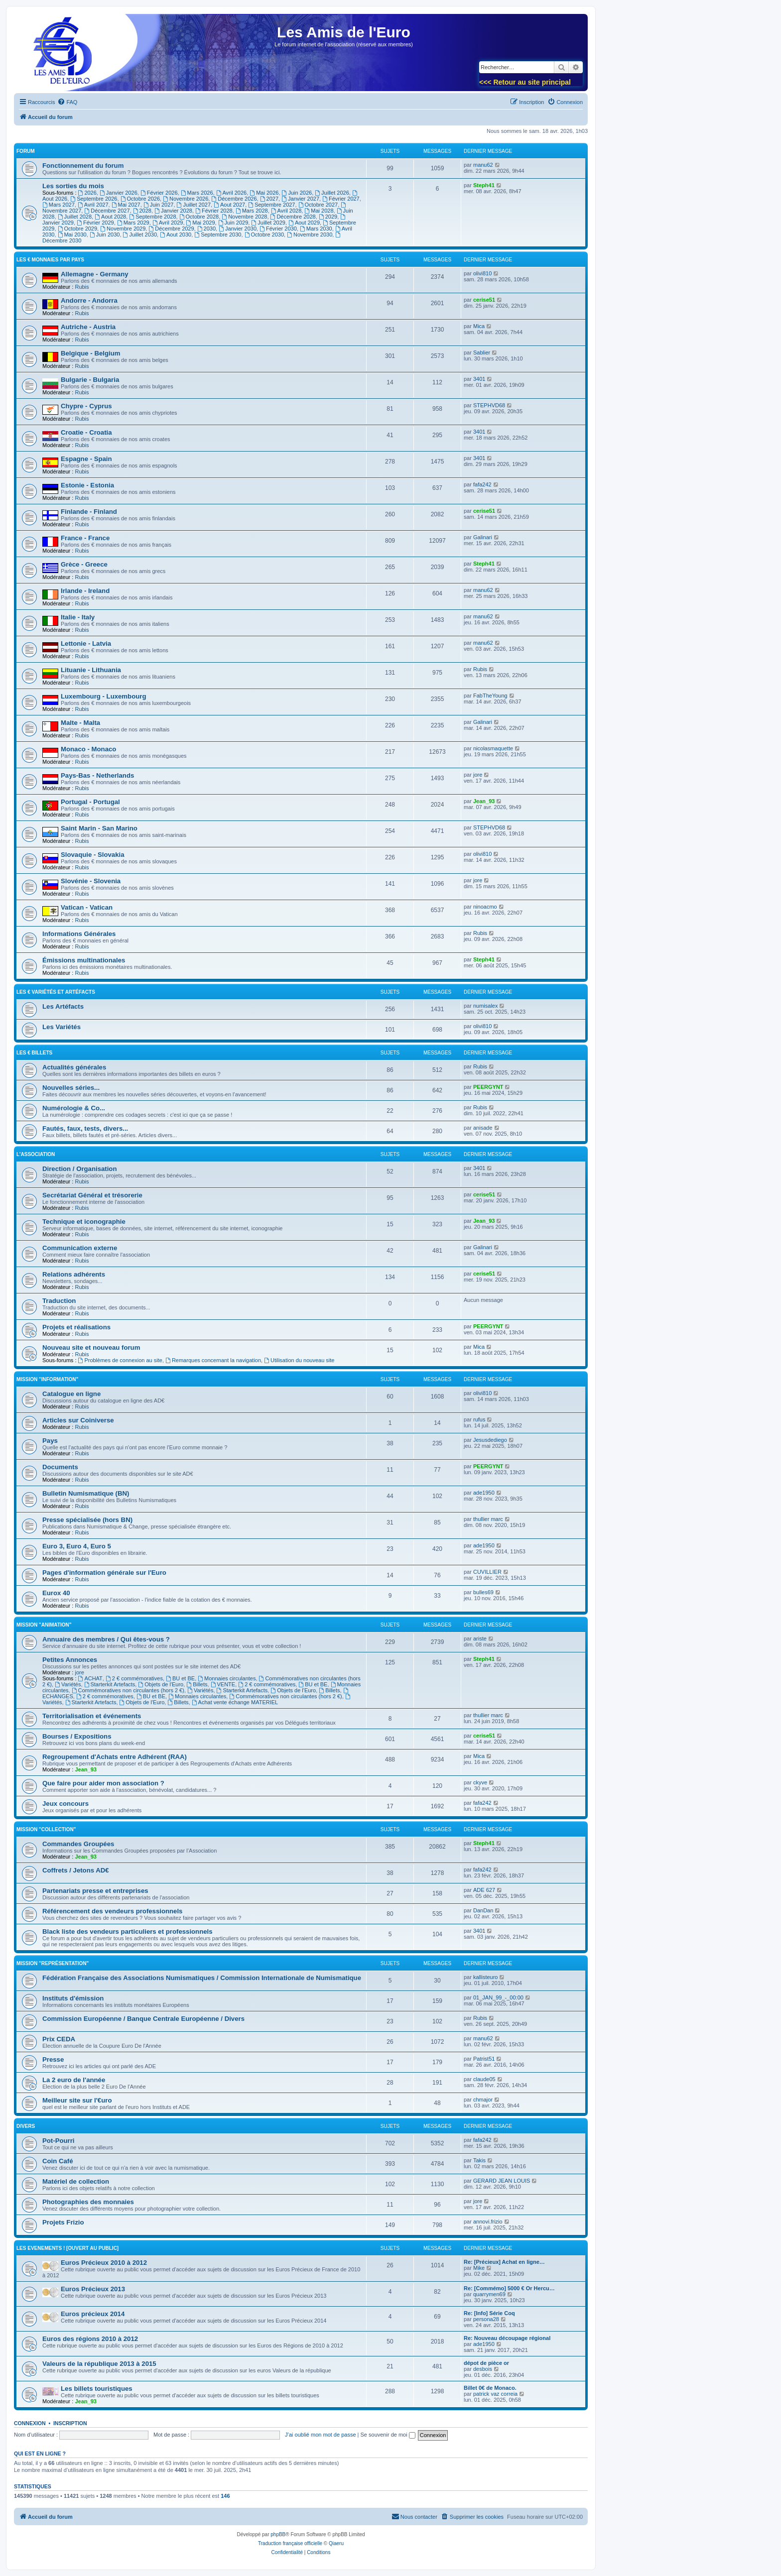 This screenshot has width=781, height=2576. What do you see at coordinates (490, 2388) in the screenshot?
I see `Billet 0€ de Monaco.` at bounding box center [490, 2388].